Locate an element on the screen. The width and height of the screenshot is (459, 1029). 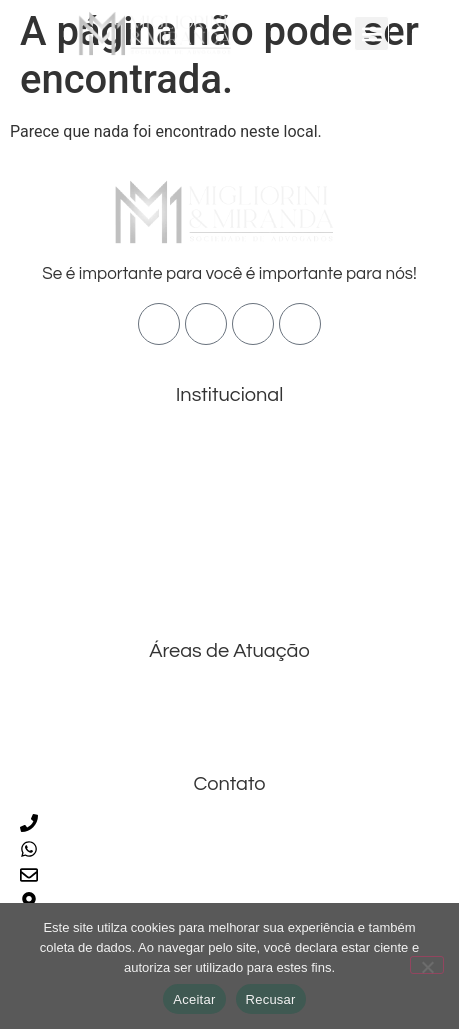
Sobre Nós is located at coordinates (75, 465).